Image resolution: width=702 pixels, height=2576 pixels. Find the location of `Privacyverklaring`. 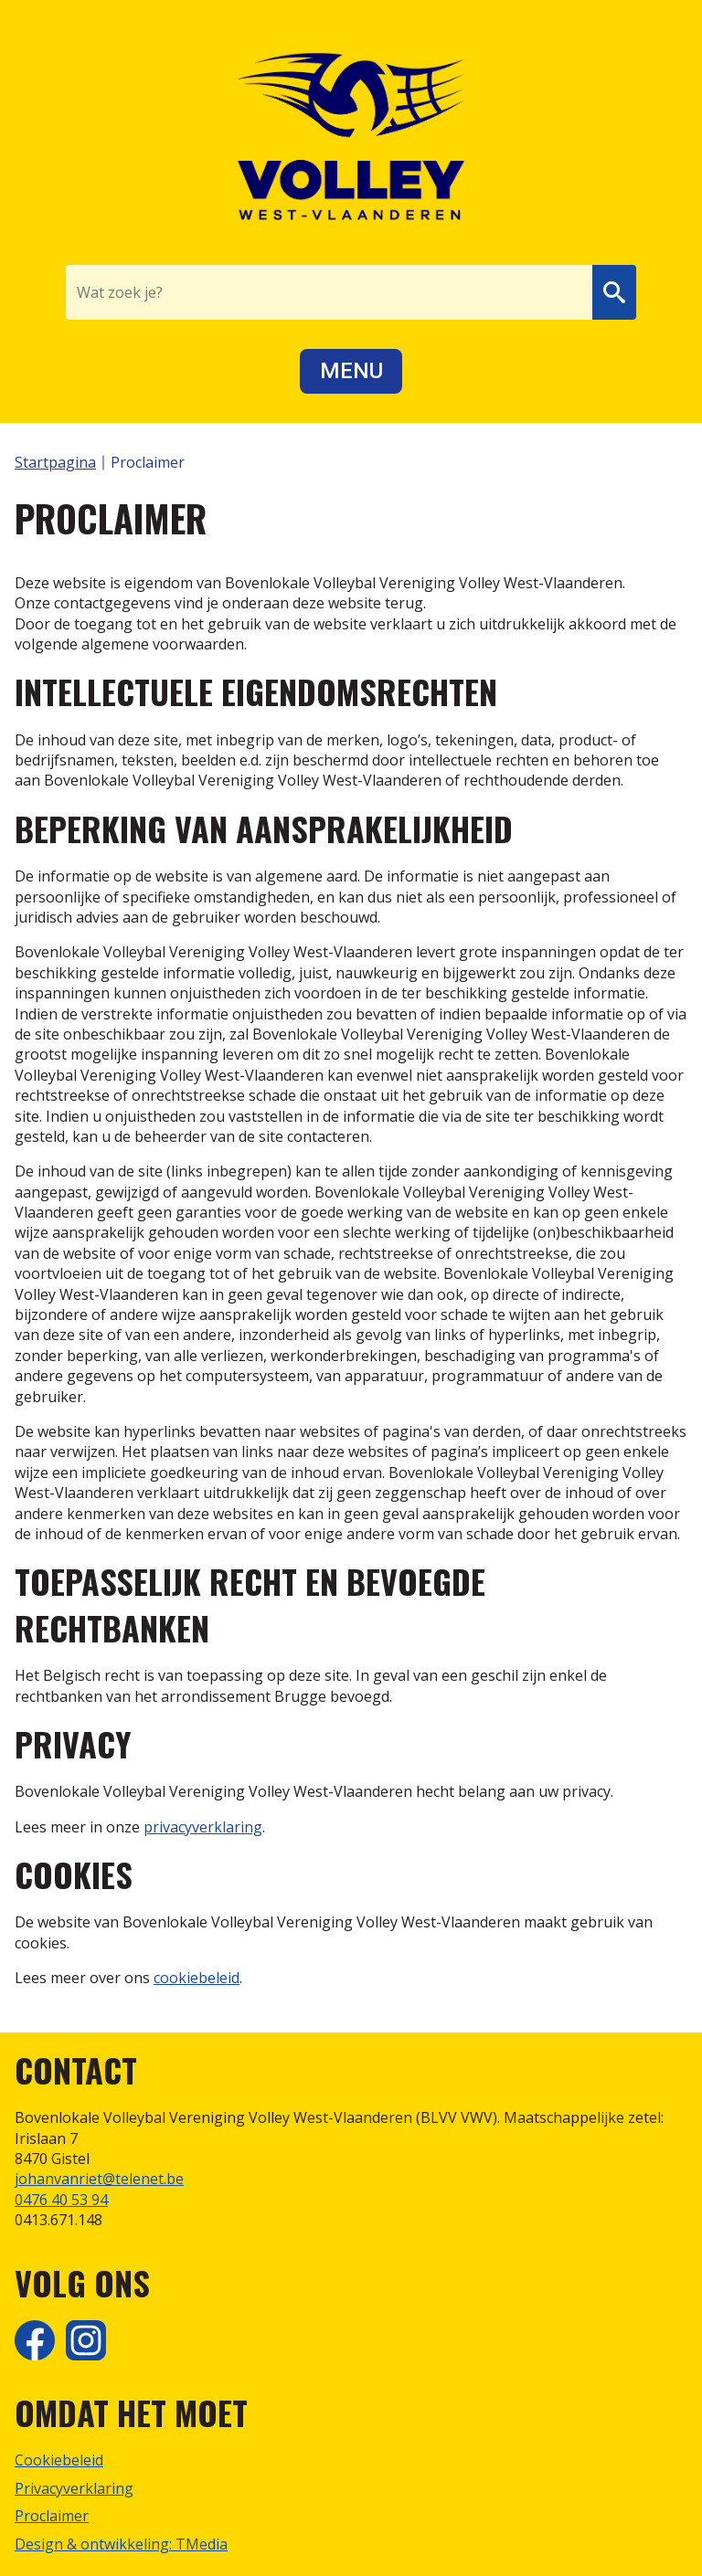

Privacyverklaring is located at coordinates (74, 2488).